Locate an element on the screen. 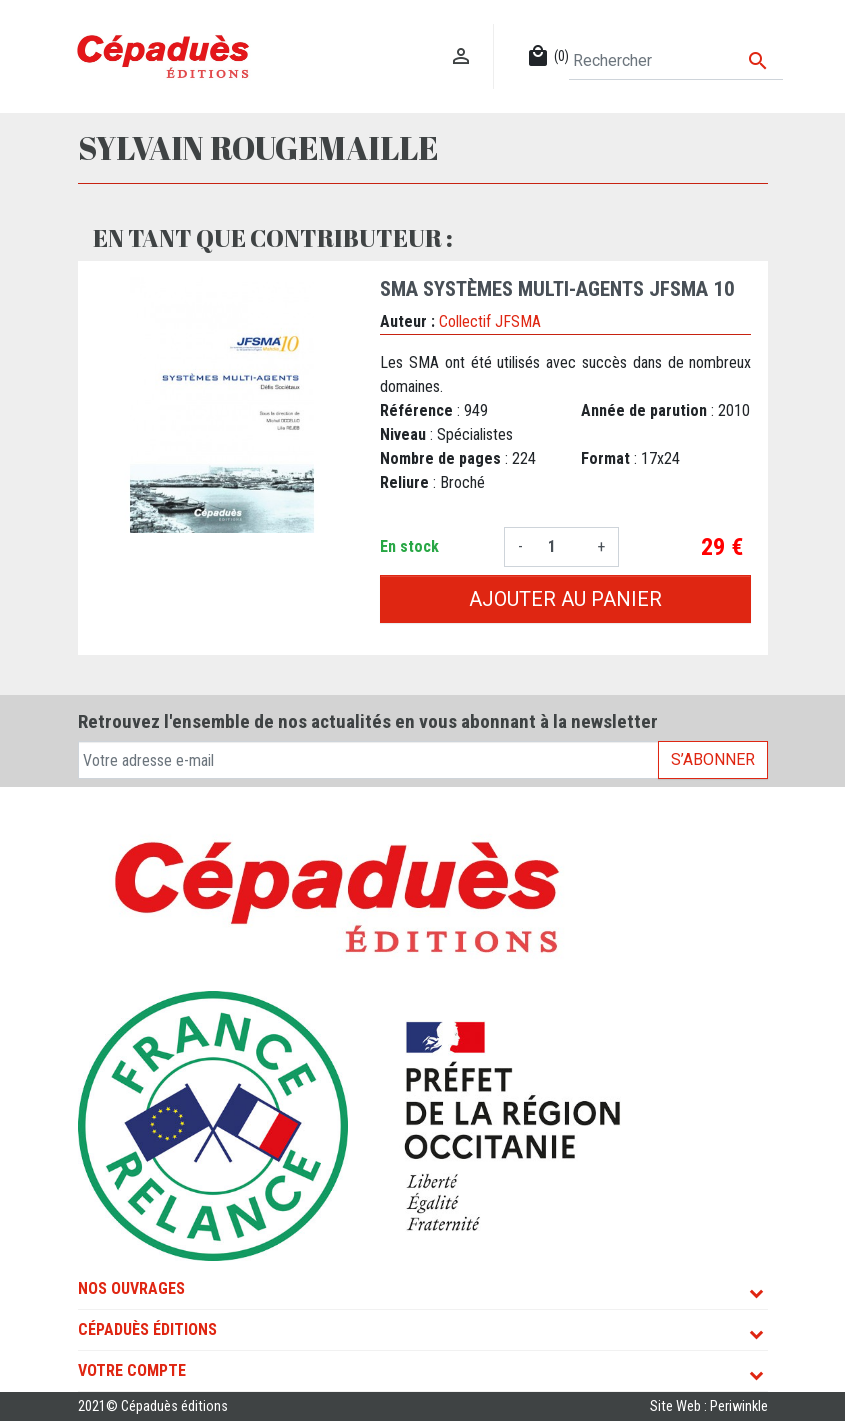  Collectif JFSMA is located at coordinates (490, 321).